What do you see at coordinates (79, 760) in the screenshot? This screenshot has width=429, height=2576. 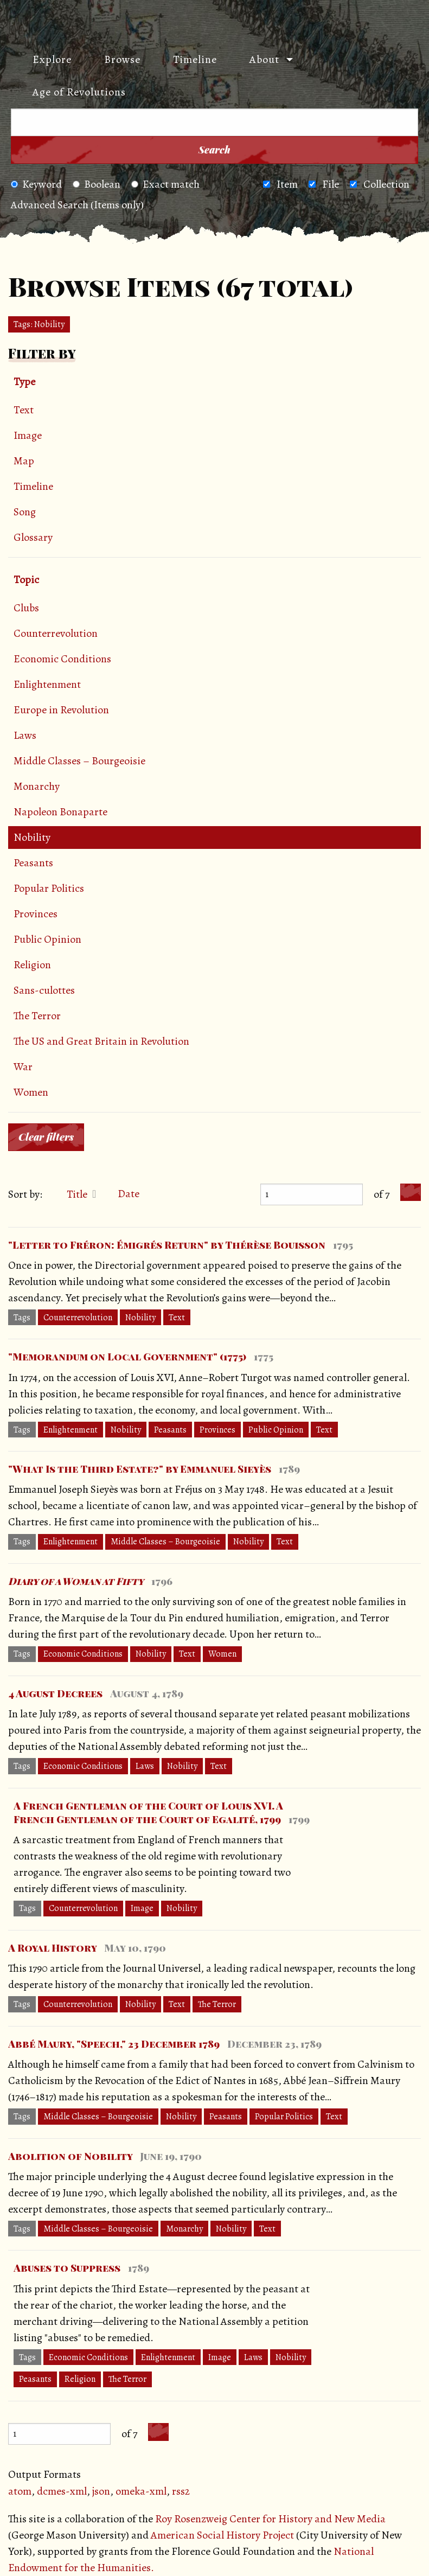 I see `Middle Classes – Bourgeoisie` at bounding box center [79, 760].